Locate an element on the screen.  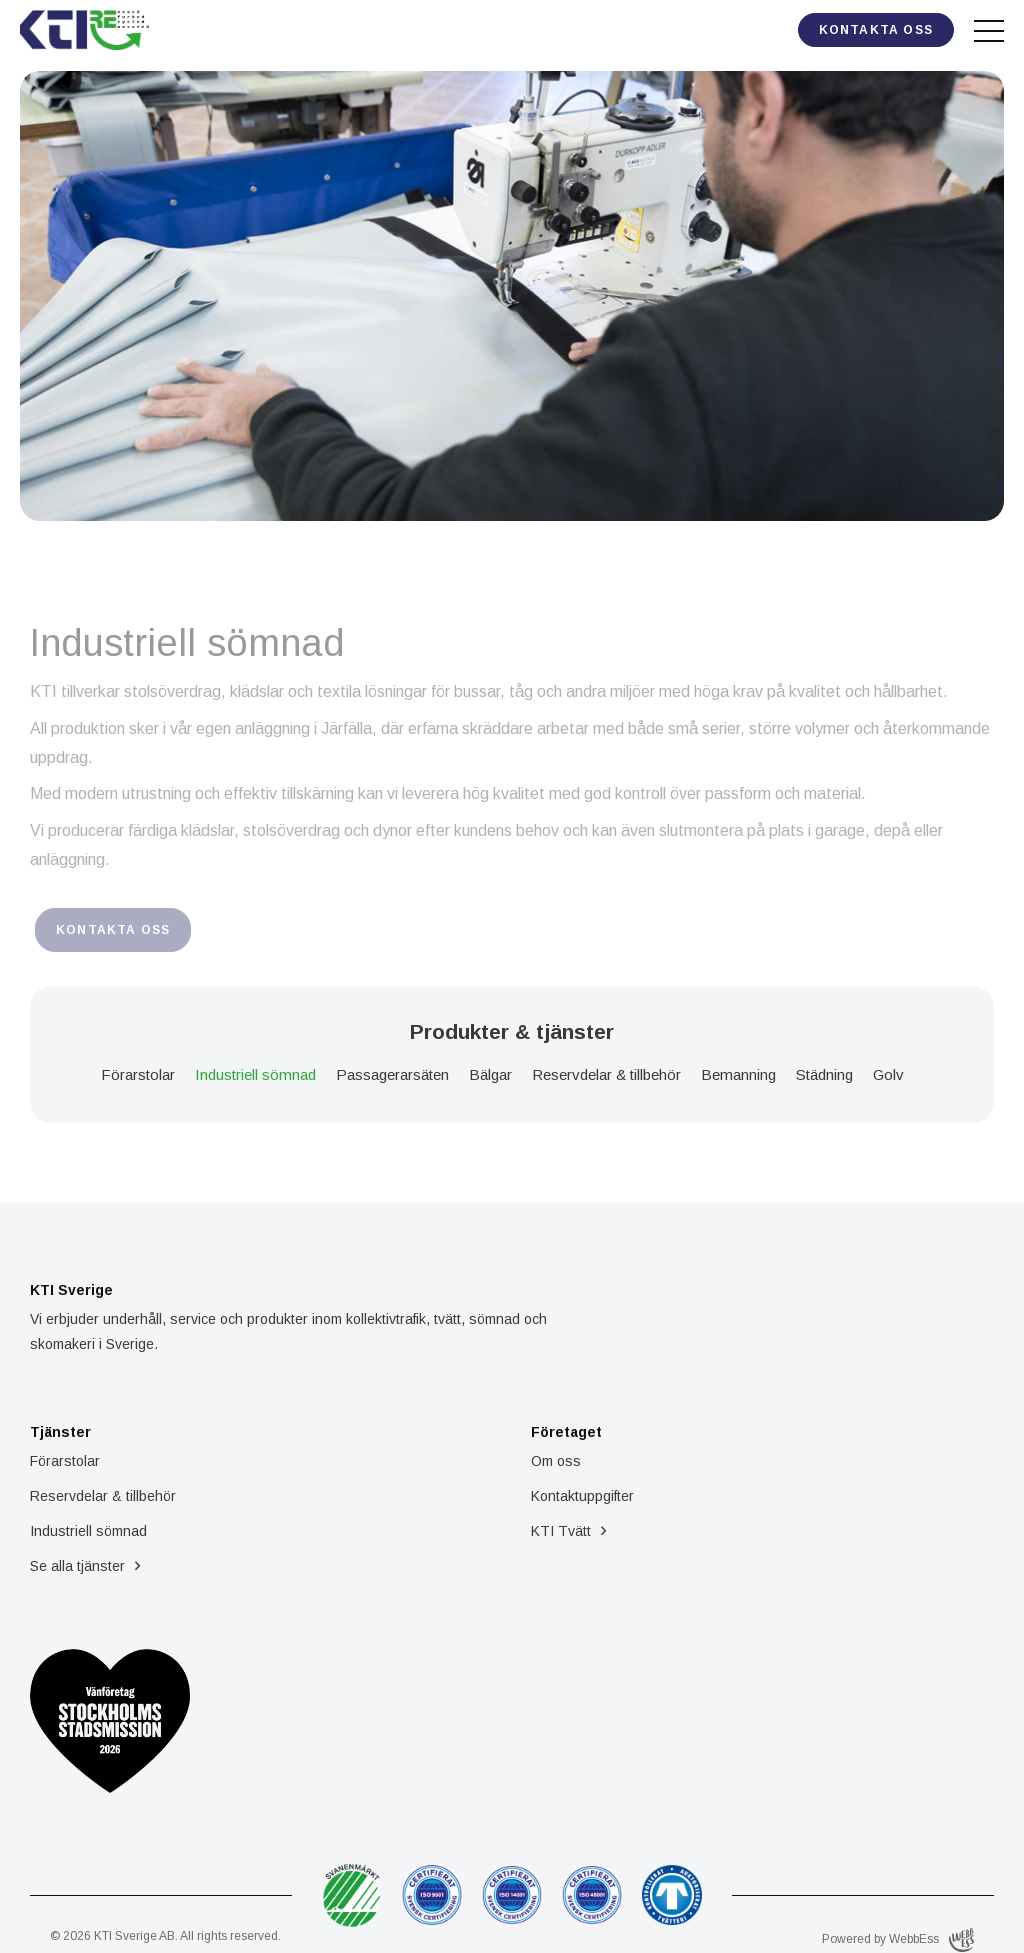
Städning is located at coordinates (824, 1074).